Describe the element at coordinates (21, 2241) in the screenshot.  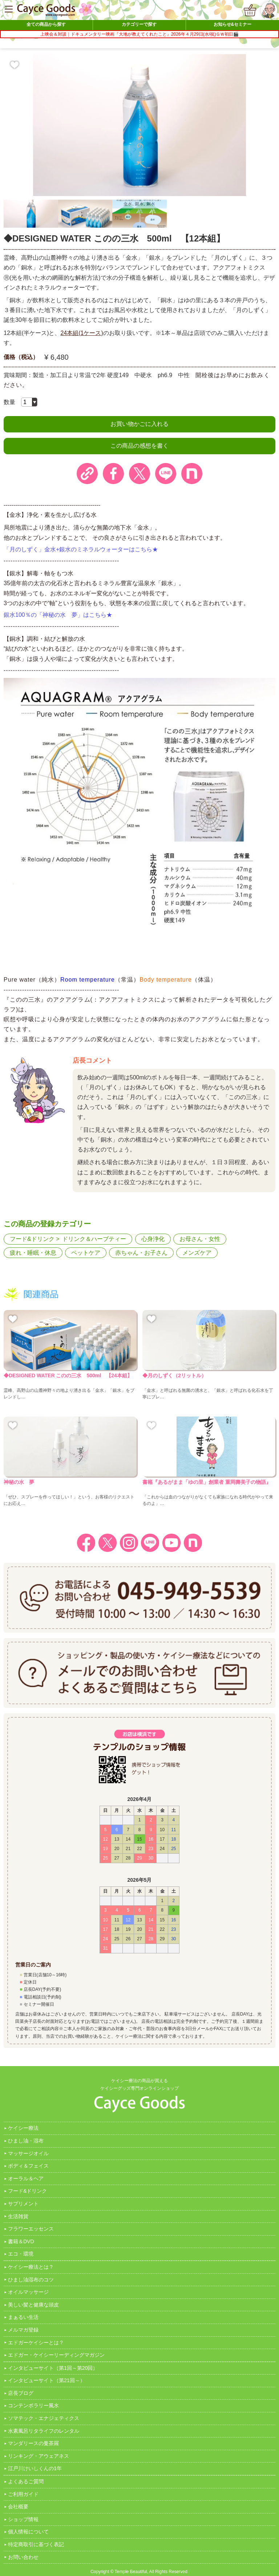
I see `書籍＆DVD` at that location.